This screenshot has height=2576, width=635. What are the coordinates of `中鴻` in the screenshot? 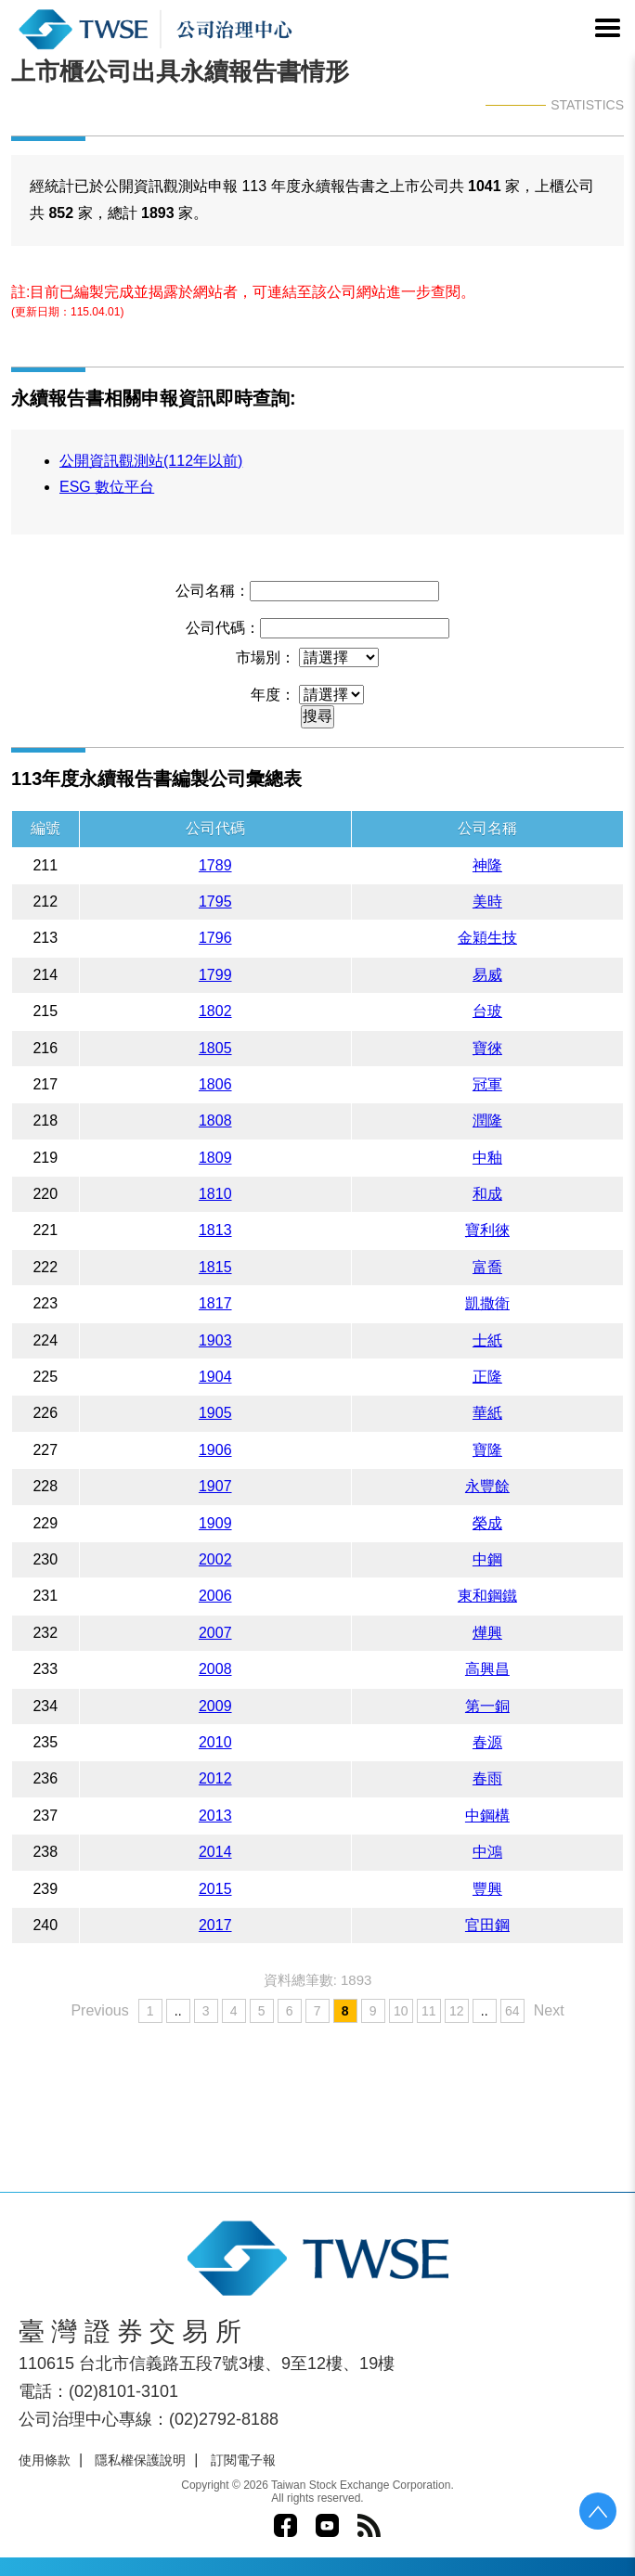 It's located at (487, 1852).